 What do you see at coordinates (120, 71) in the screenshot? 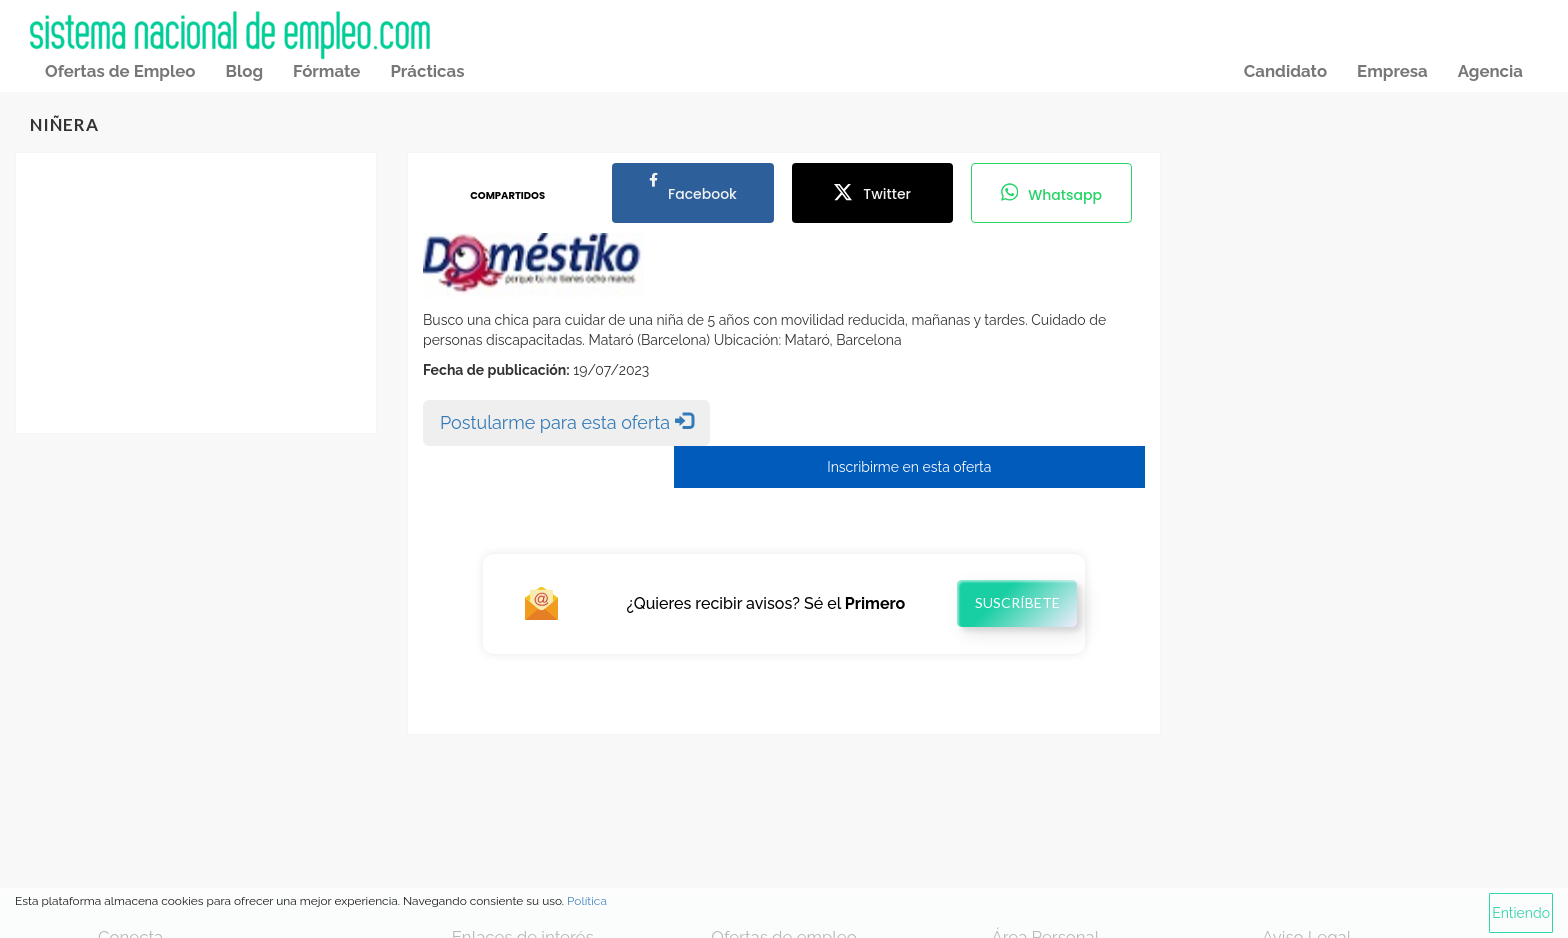
I see `Ofertas de Empleo` at bounding box center [120, 71].